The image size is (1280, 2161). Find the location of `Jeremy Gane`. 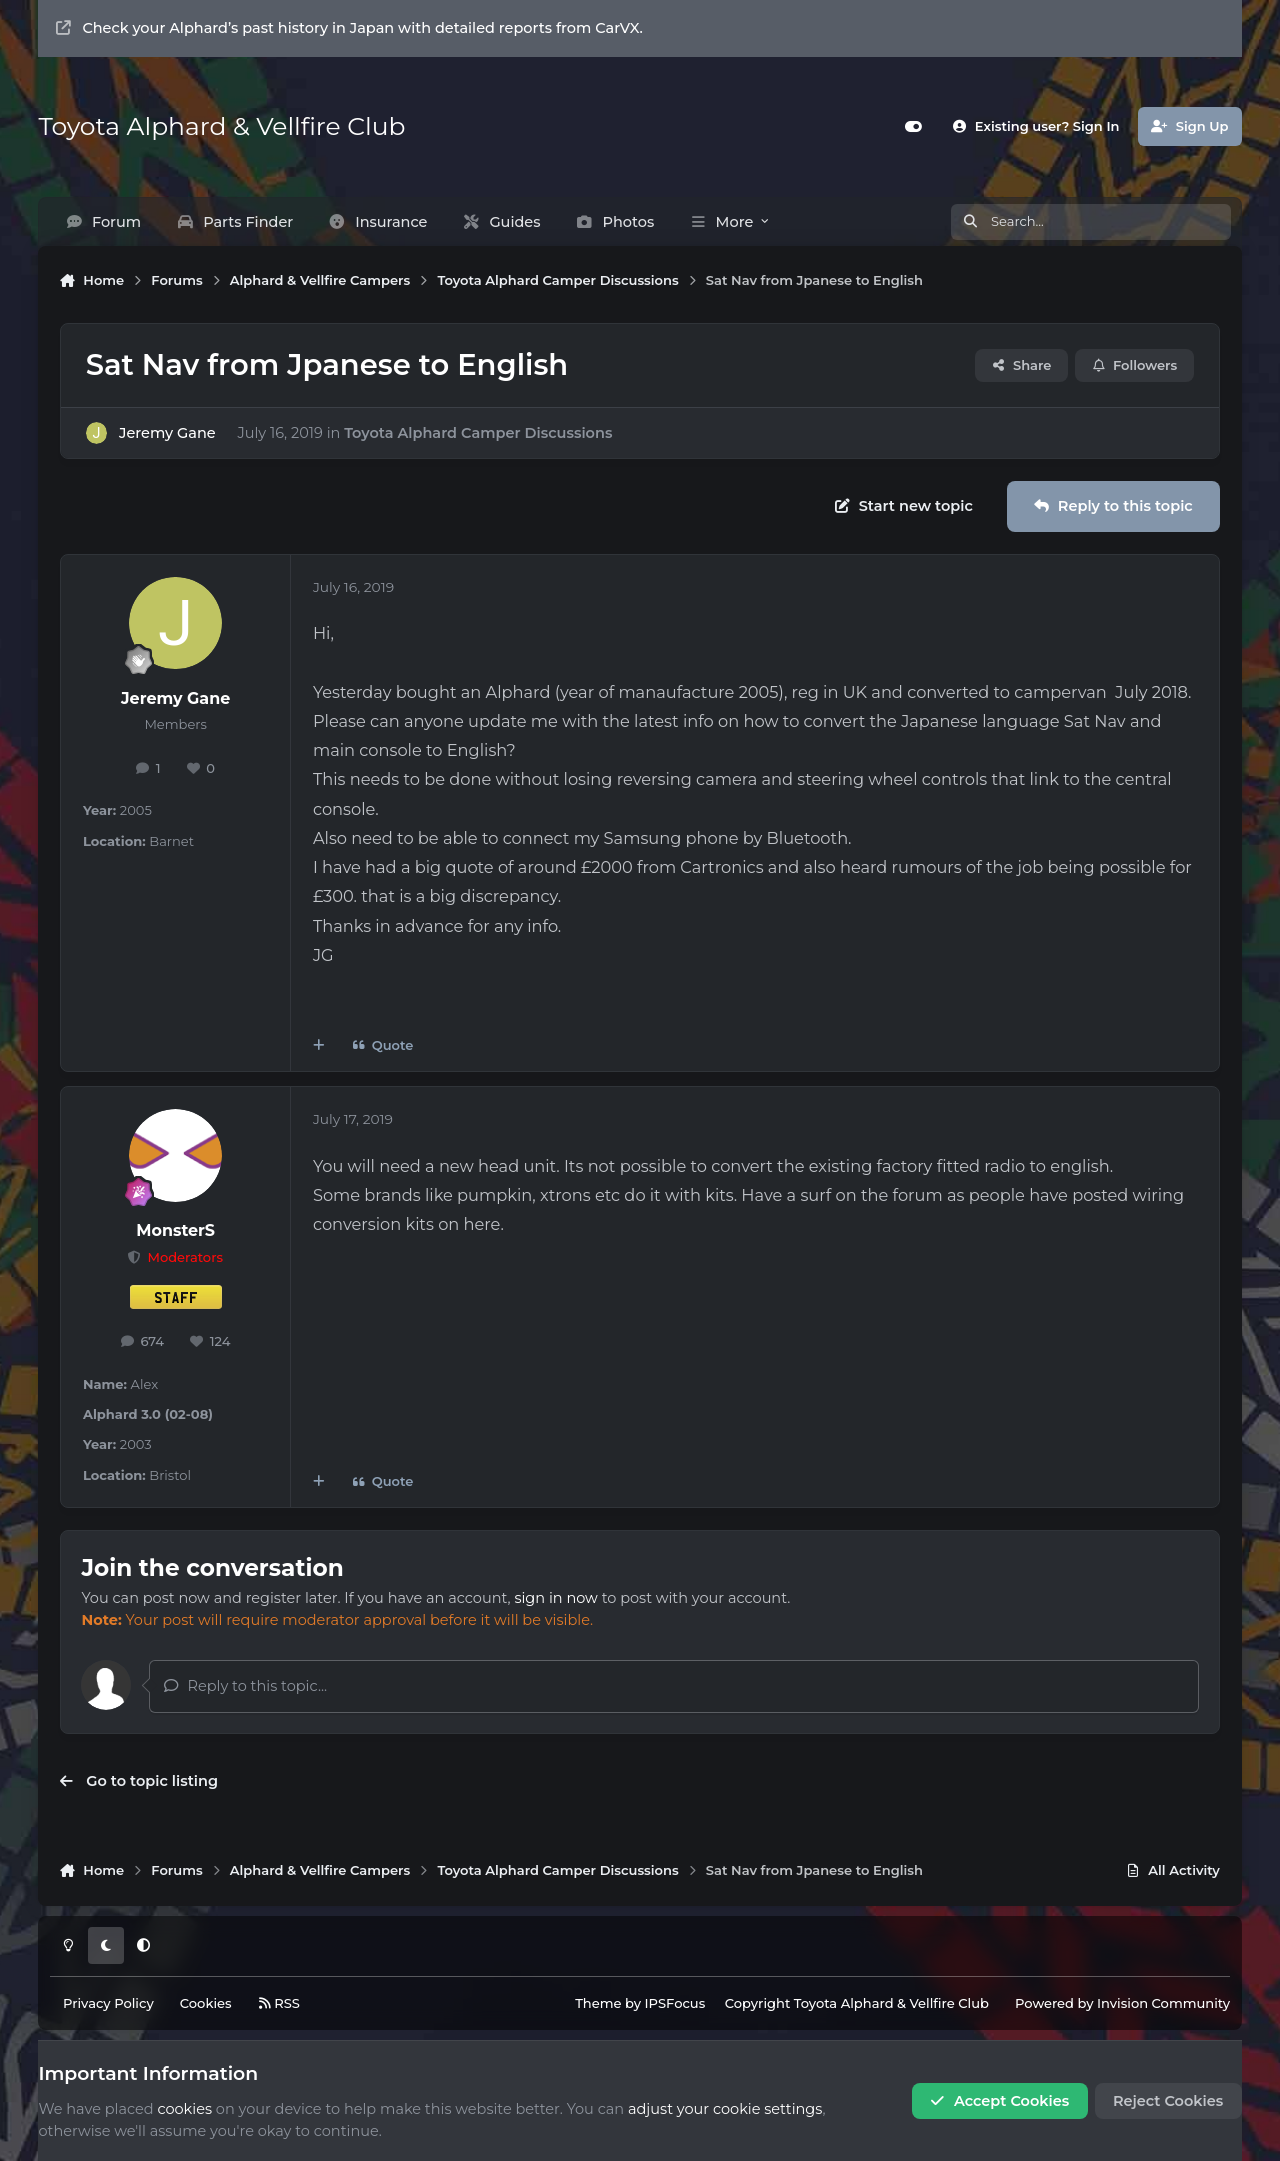

Jeremy Gane is located at coordinates (167, 432).